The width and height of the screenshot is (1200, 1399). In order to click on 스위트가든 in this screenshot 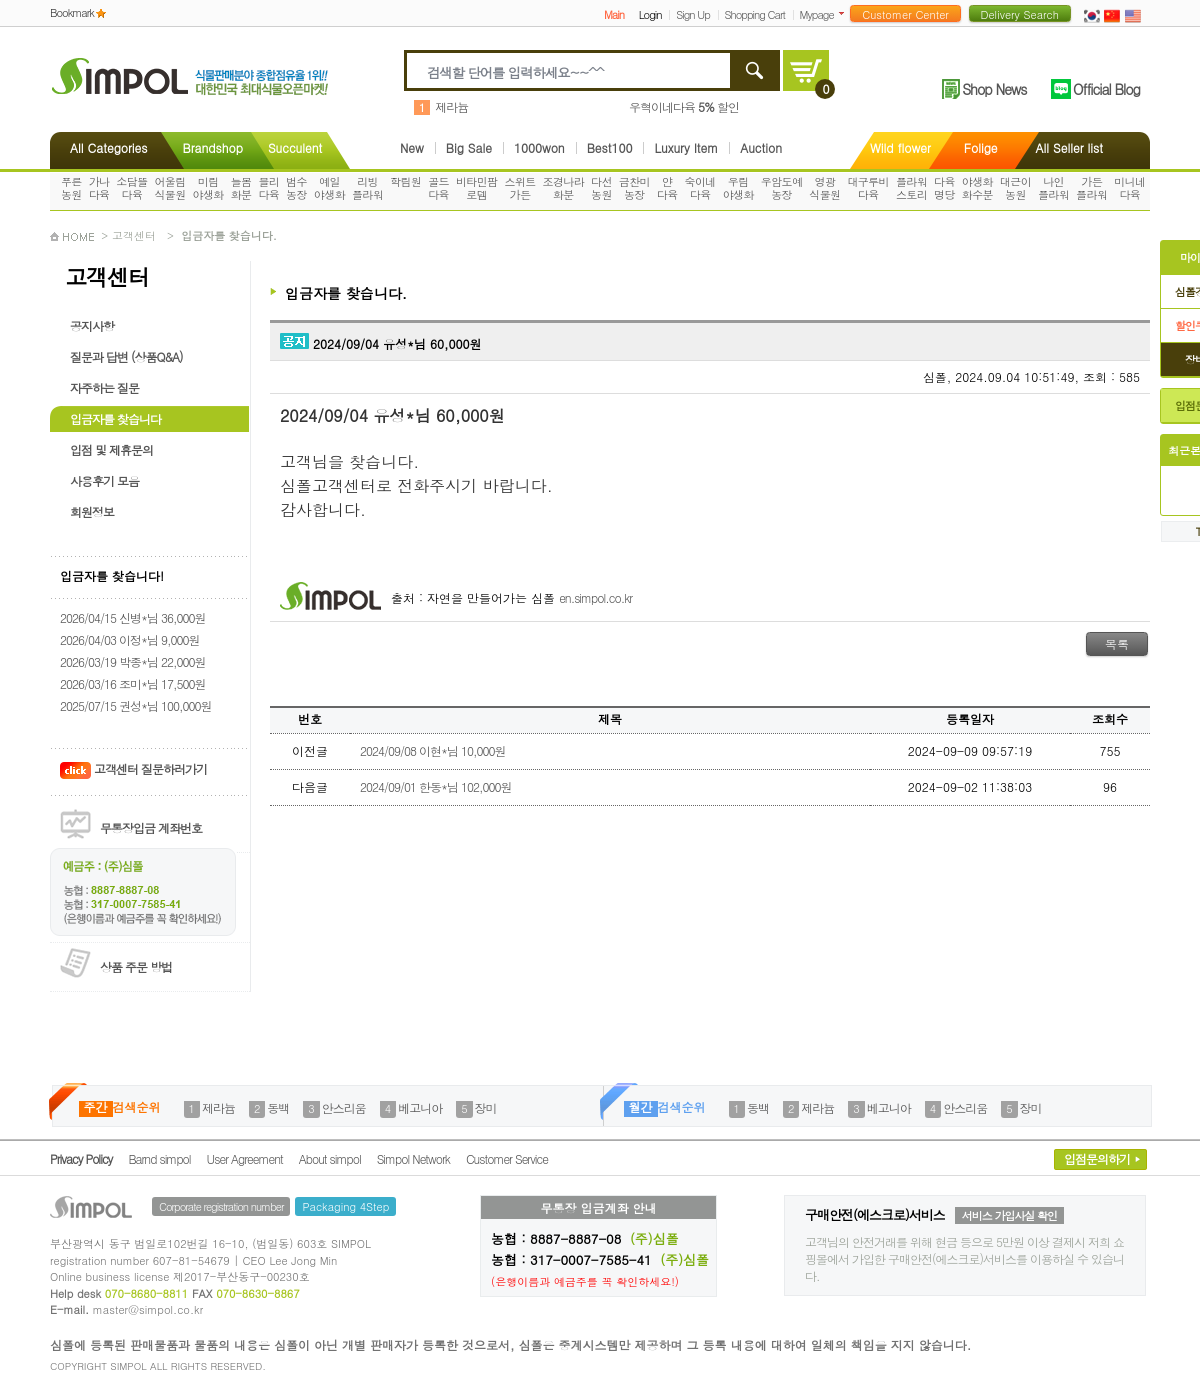, I will do `click(519, 188)`.